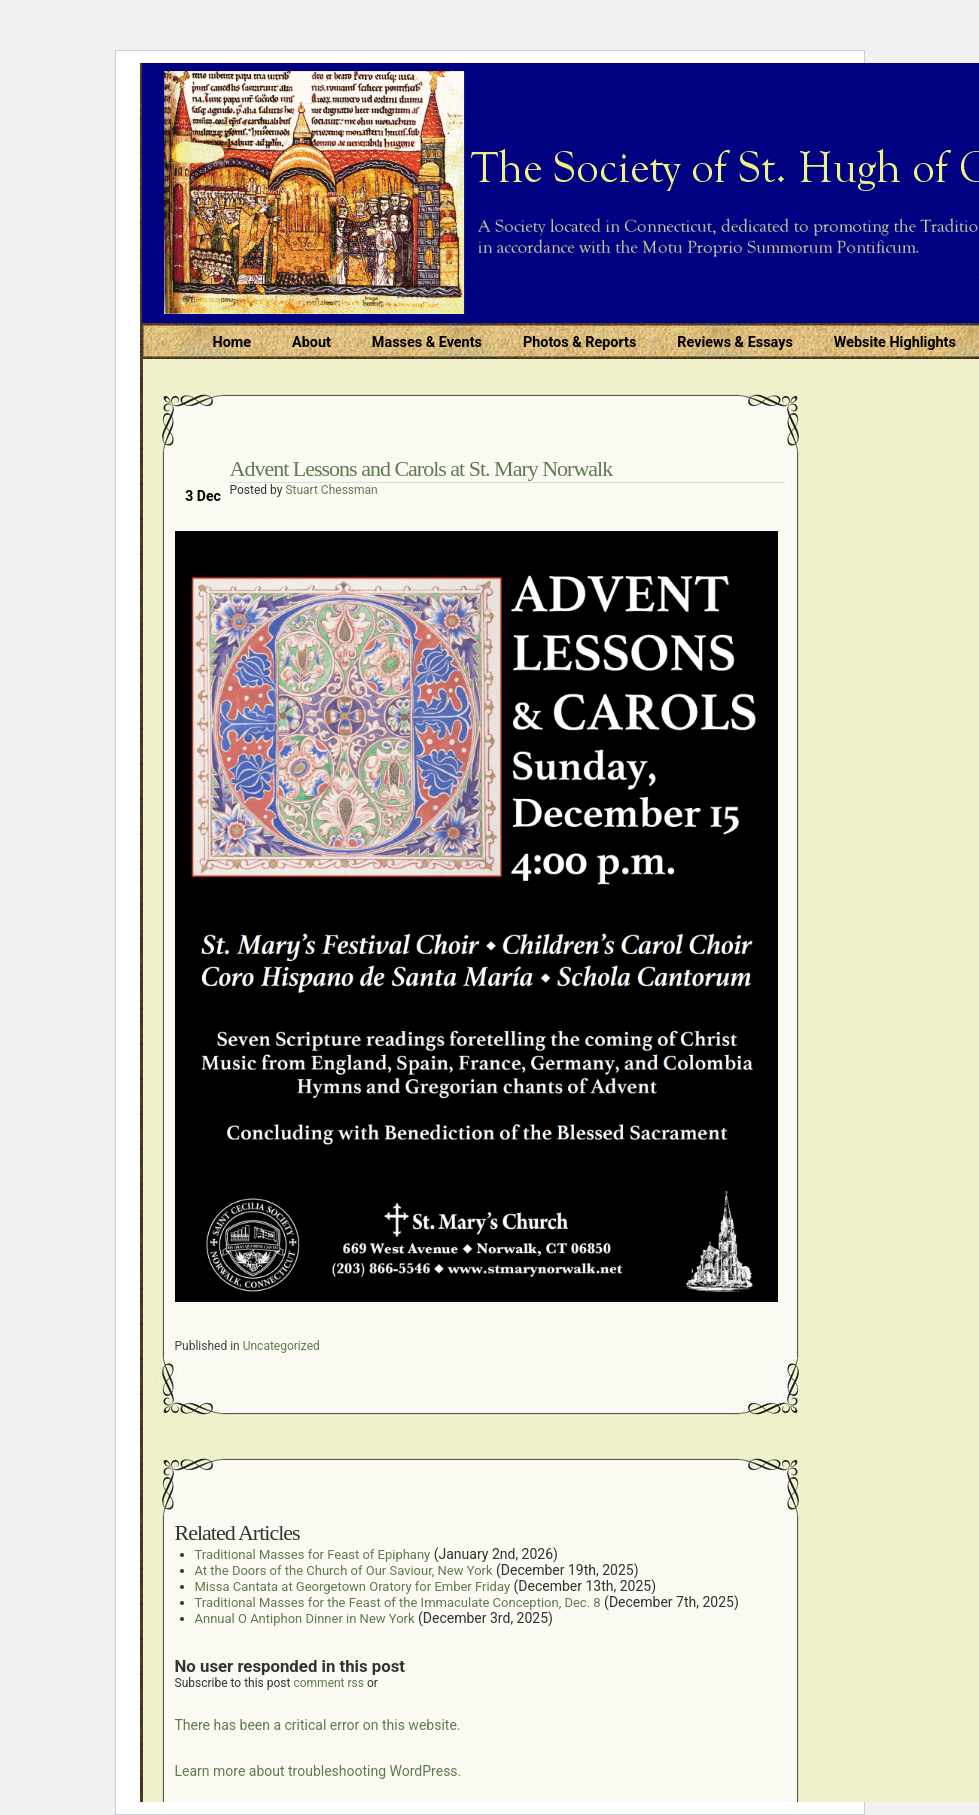  Describe the element at coordinates (579, 342) in the screenshot. I see `Photos & Reports` at that location.